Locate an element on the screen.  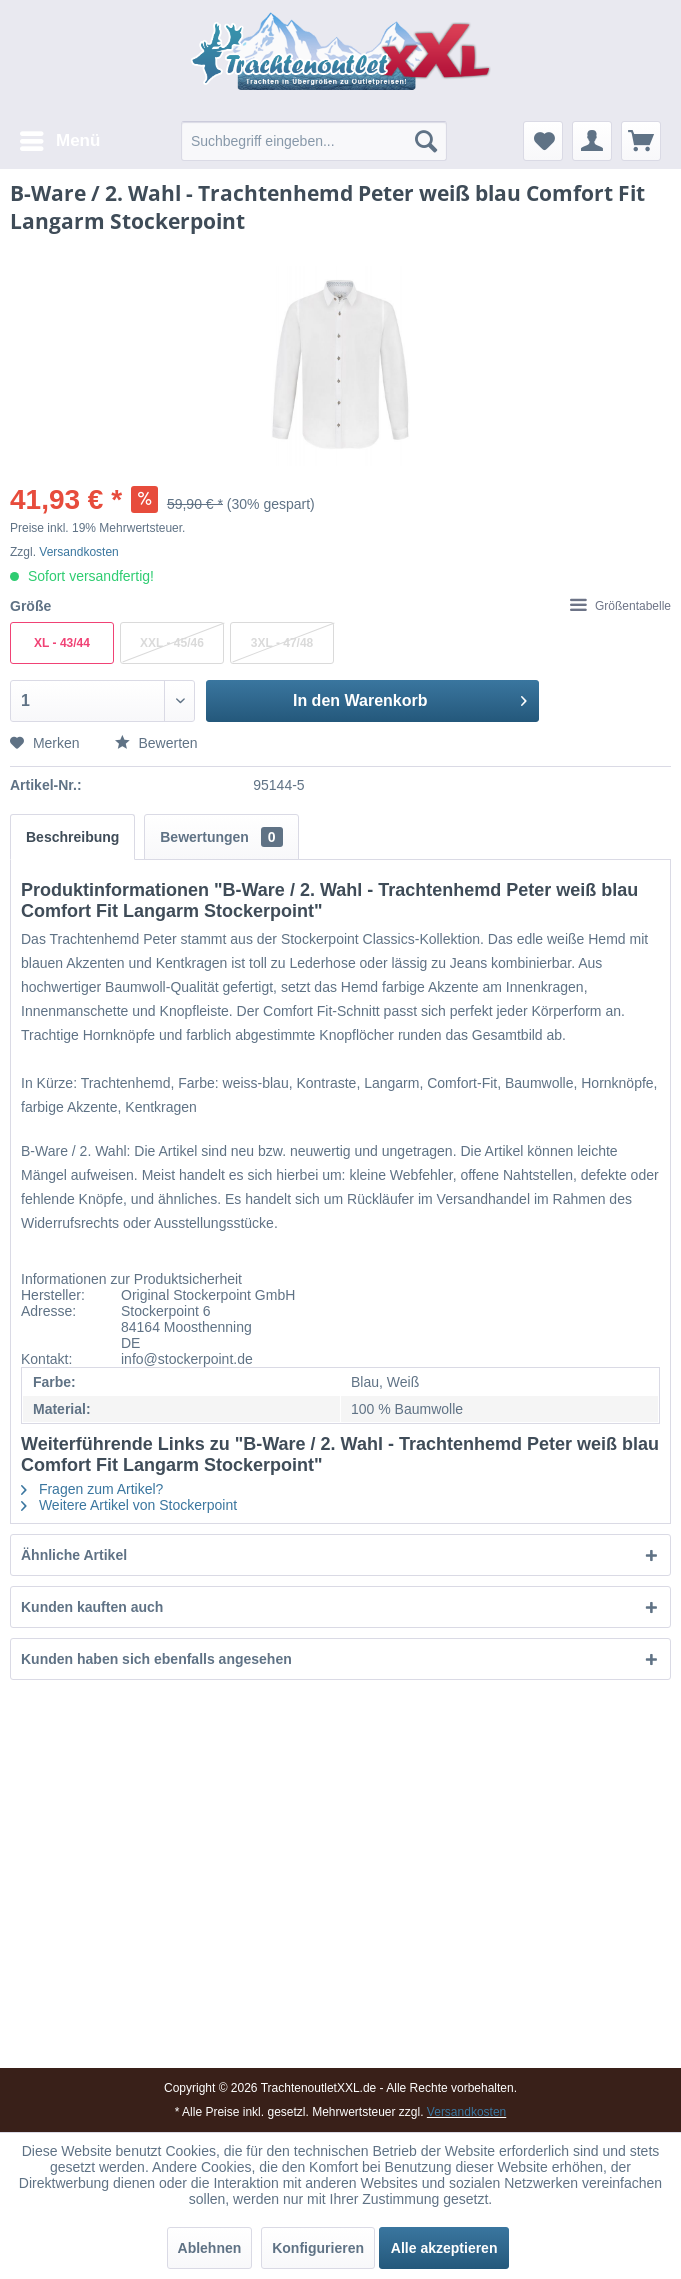
[Suchbegriff eingeben...] is located at coordinates (314, 141).